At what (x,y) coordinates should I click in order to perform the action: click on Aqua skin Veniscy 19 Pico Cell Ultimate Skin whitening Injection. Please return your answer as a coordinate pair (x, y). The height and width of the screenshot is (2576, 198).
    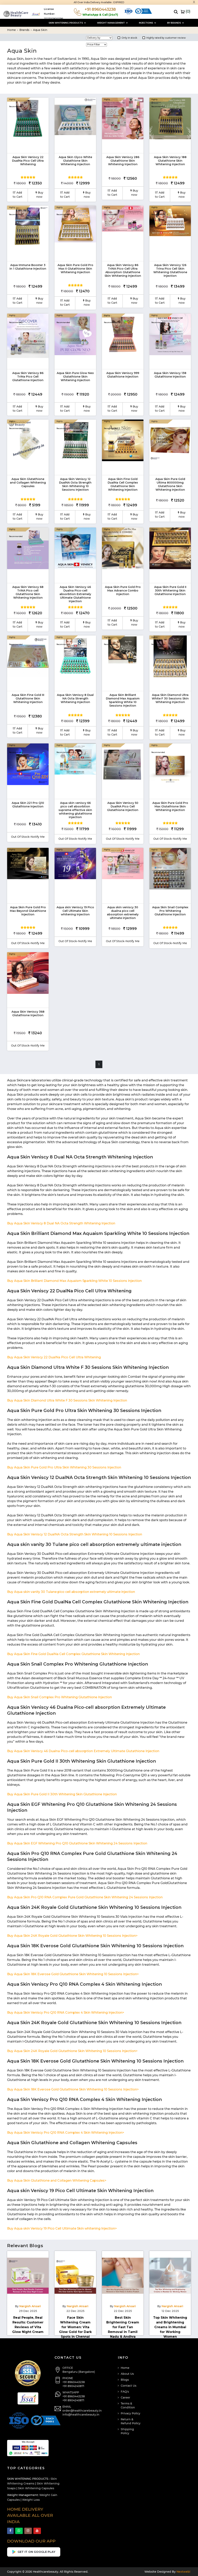
    Looking at the image, I should click on (75, 910).